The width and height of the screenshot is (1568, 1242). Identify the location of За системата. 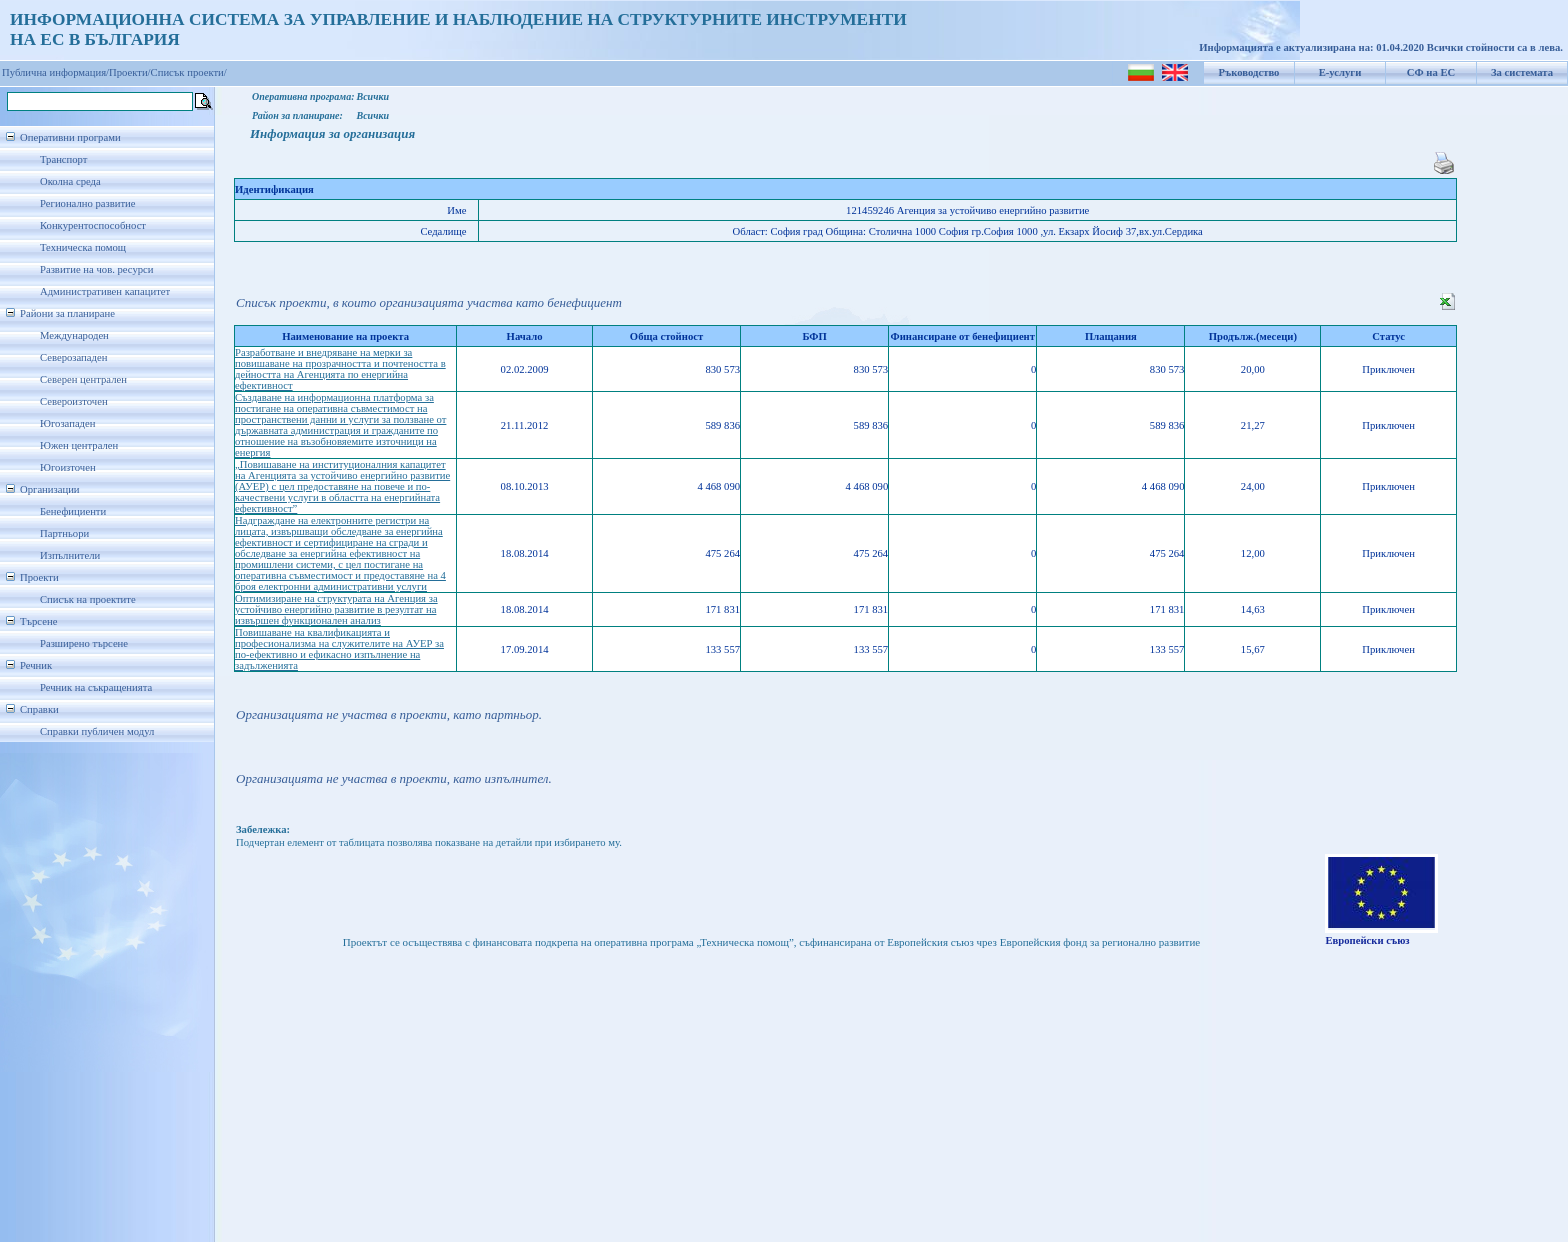
(1522, 72).